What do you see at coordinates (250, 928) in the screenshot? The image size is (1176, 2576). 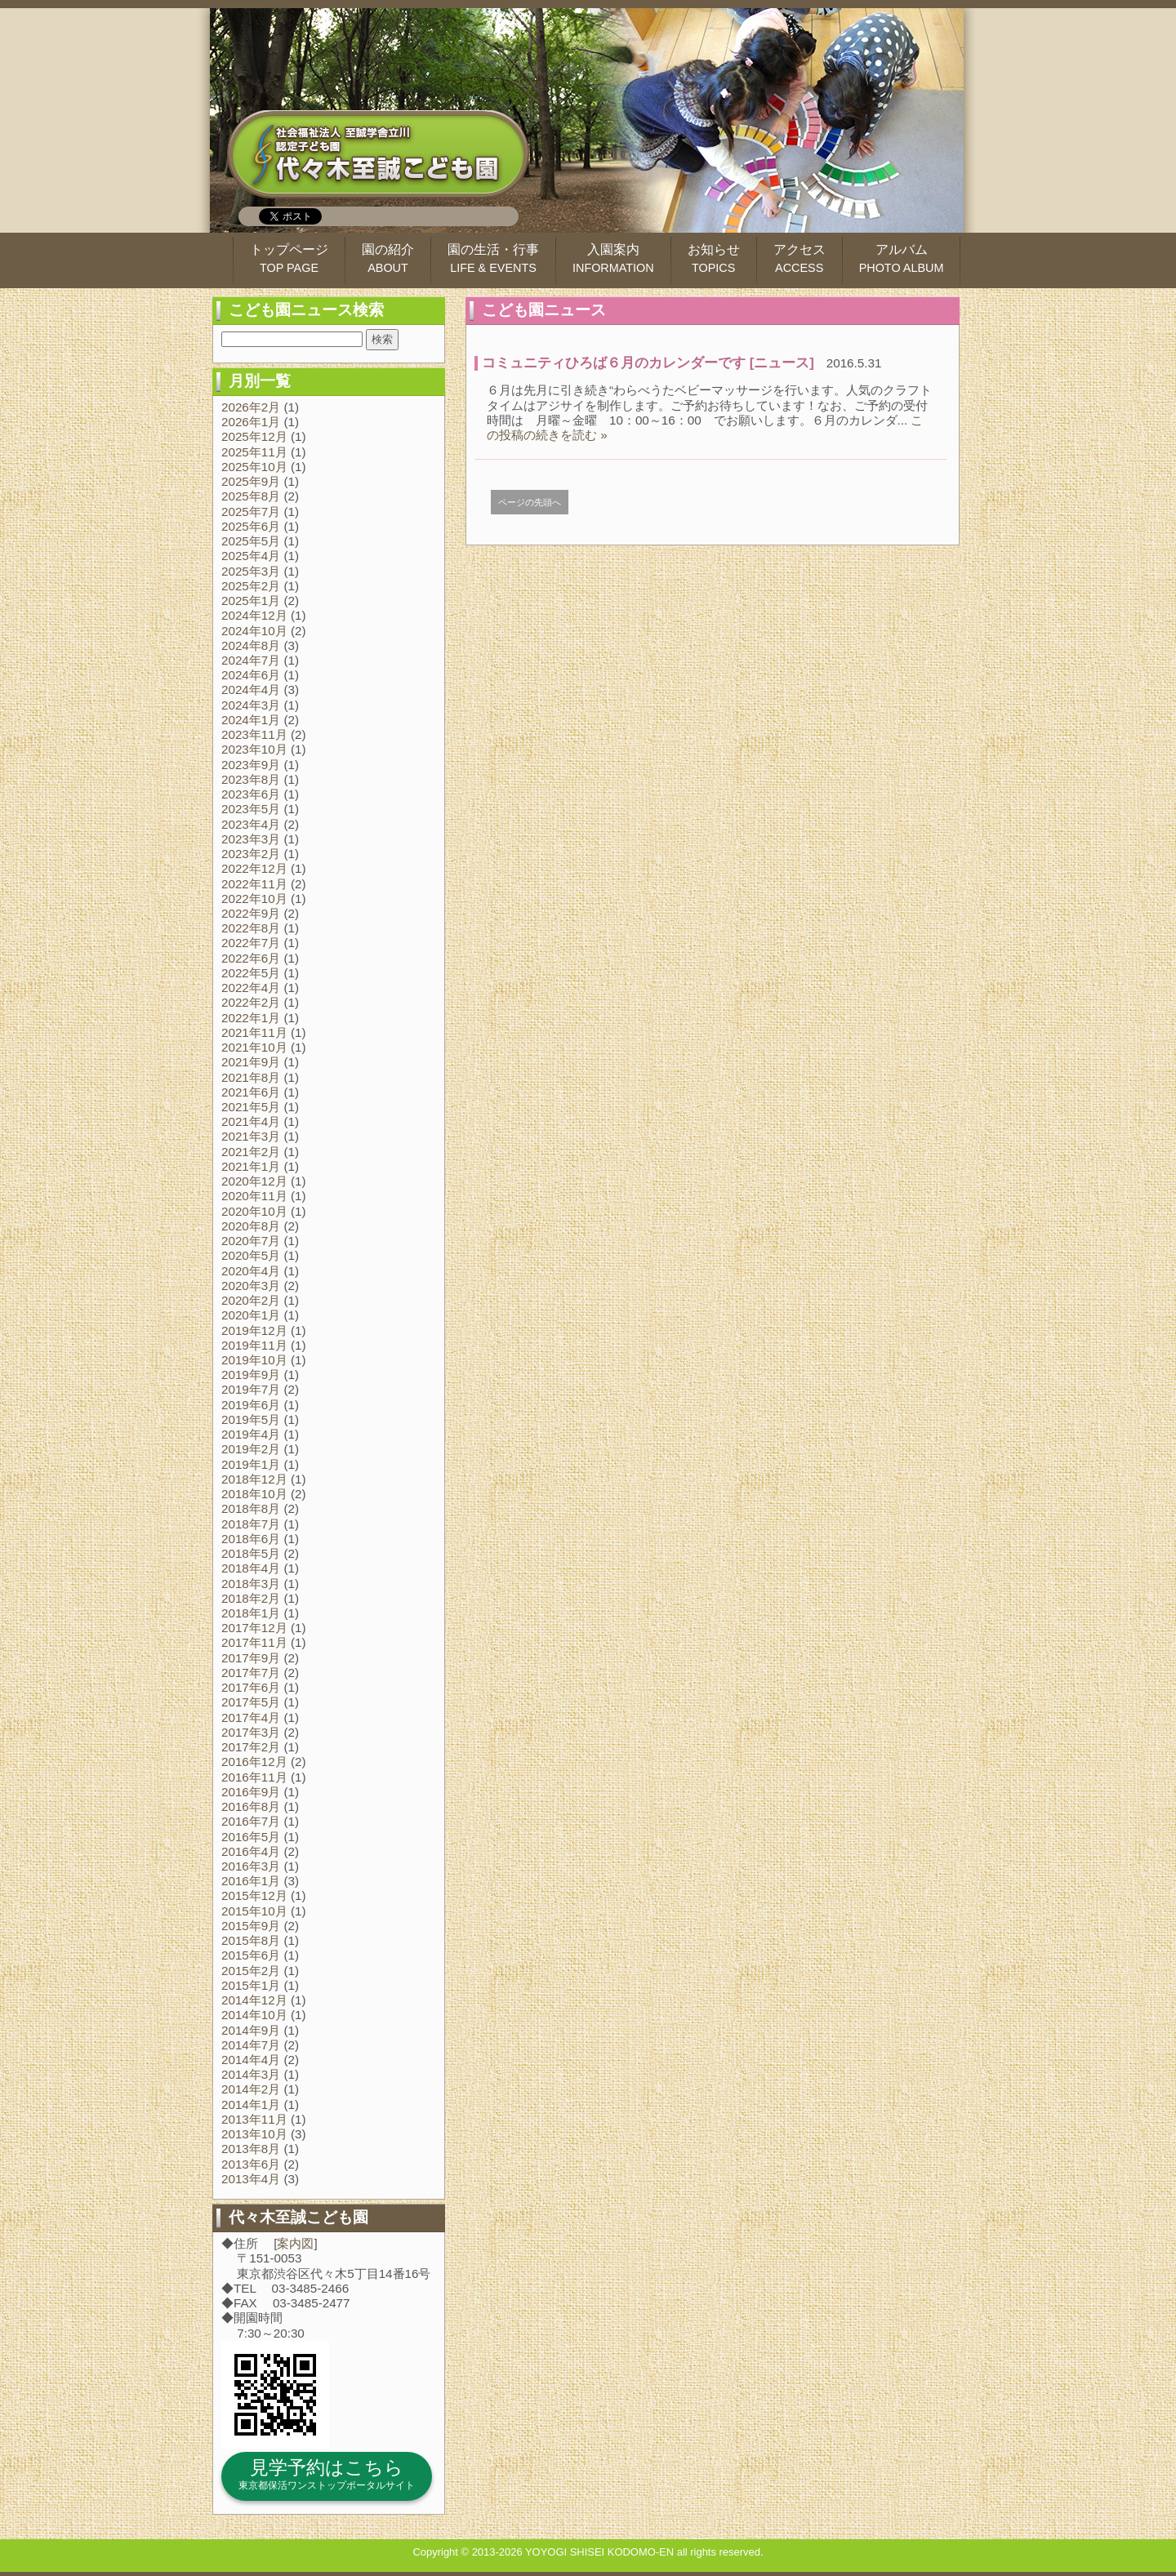 I see `2022年8月` at bounding box center [250, 928].